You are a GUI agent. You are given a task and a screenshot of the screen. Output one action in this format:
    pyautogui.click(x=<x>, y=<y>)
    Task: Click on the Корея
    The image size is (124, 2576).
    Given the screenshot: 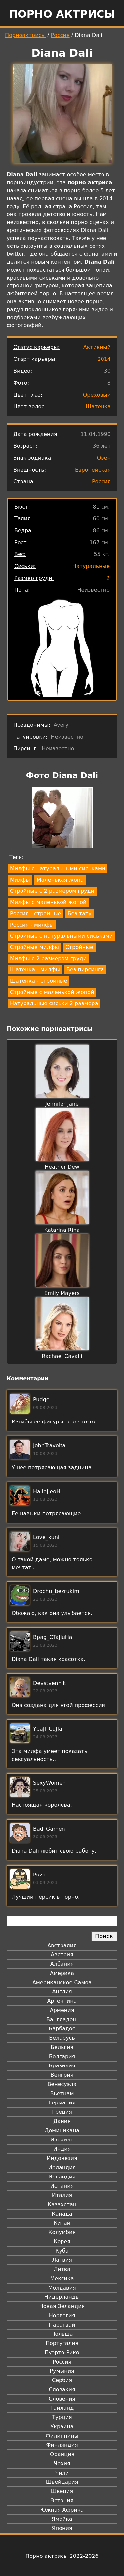 What is the action you would take?
    pyautogui.click(x=62, y=2241)
    